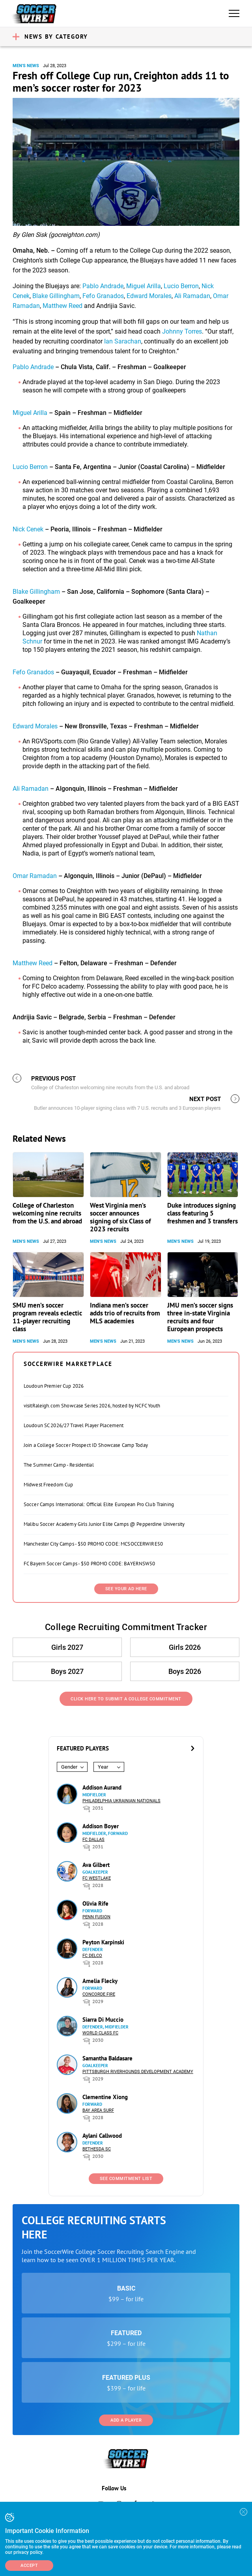 The width and height of the screenshot is (252, 2576). Describe the element at coordinates (143, 286) in the screenshot. I see `Miguel Arilla` at that location.